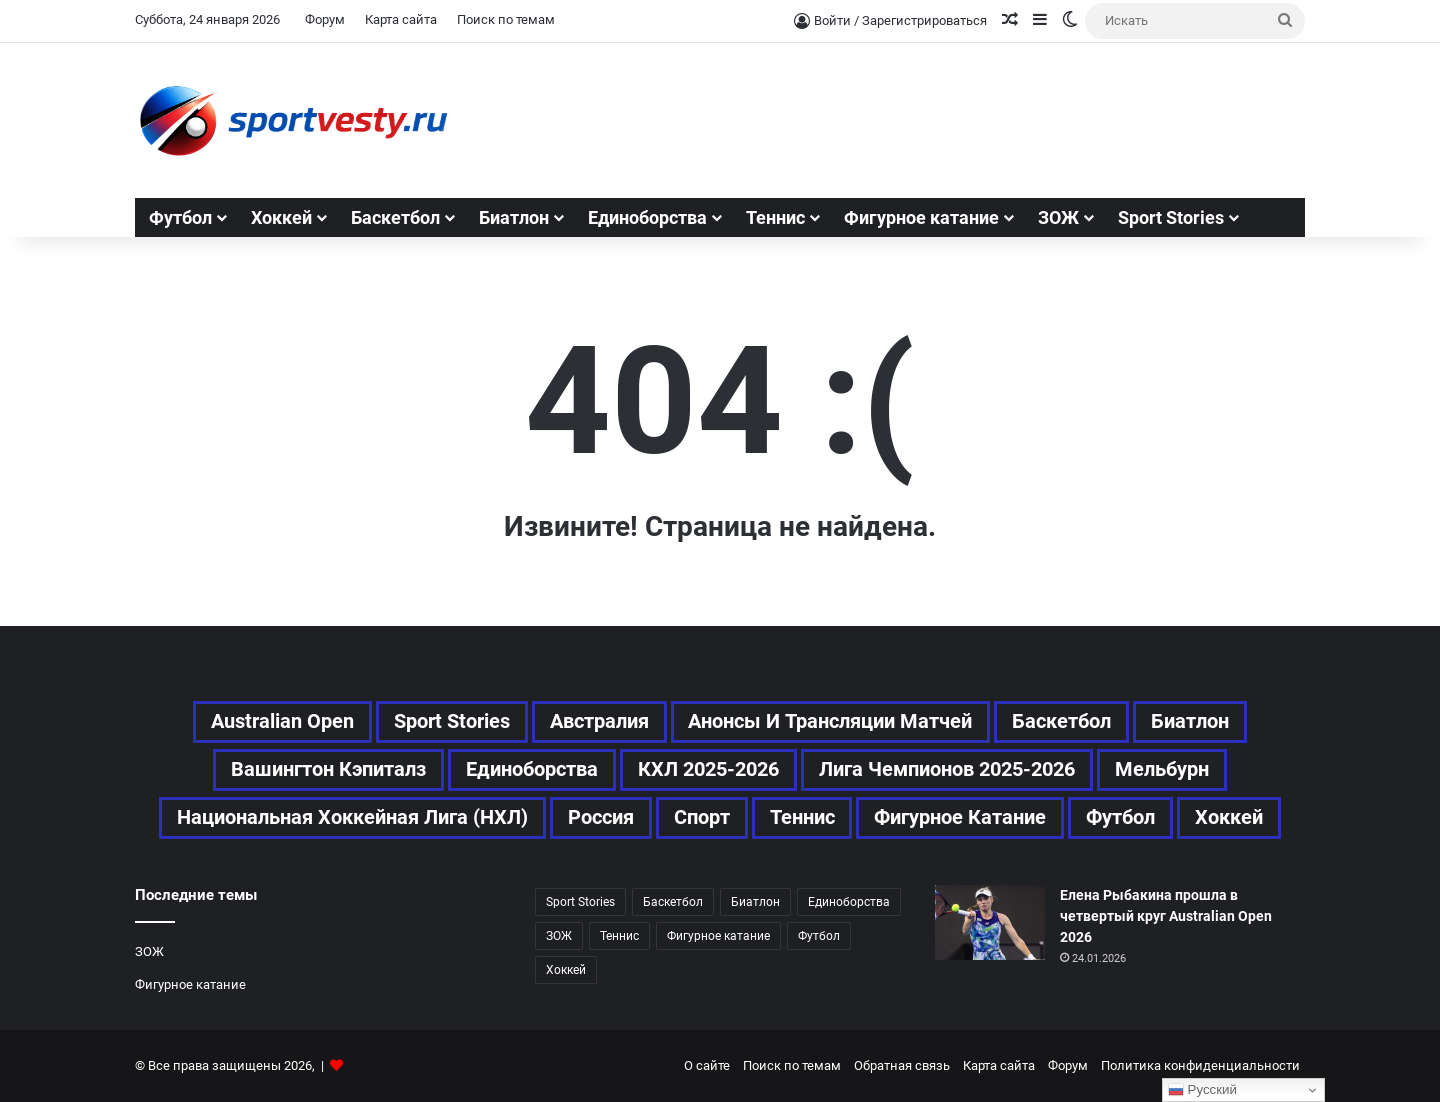 The height and width of the screenshot is (1102, 1440). Describe the element at coordinates (1191, 722) in the screenshot. I see `Биатлон [Биатлон (25 элементов)]` at that location.